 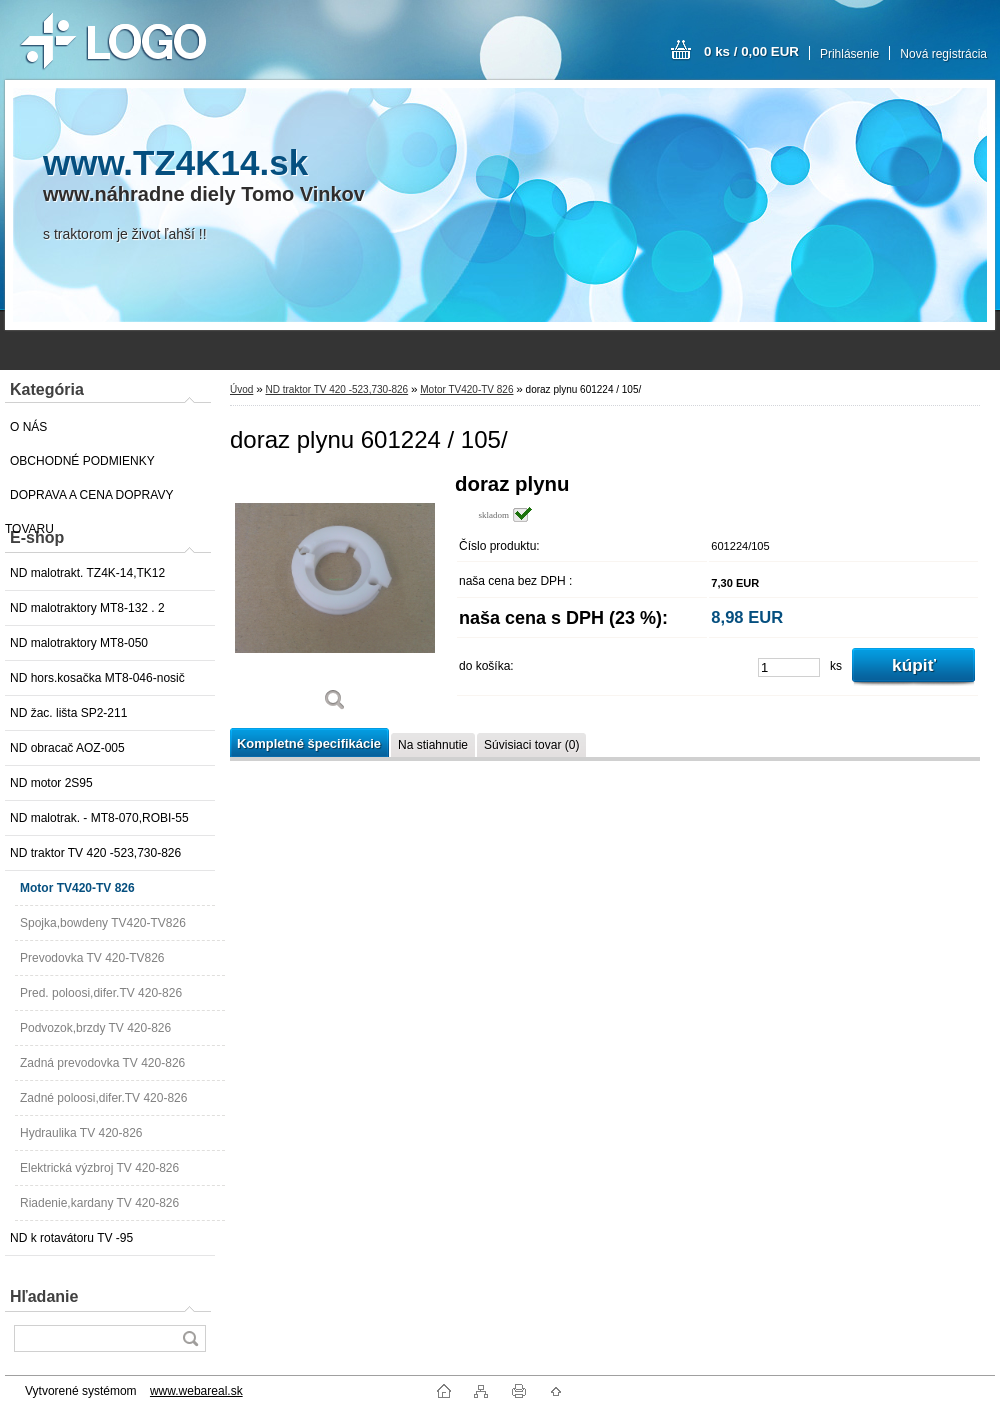 What do you see at coordinates (92, 958) in the screenshot?
I see `Prevodovka TV 420-TV826` at bounding box center [92, 958].